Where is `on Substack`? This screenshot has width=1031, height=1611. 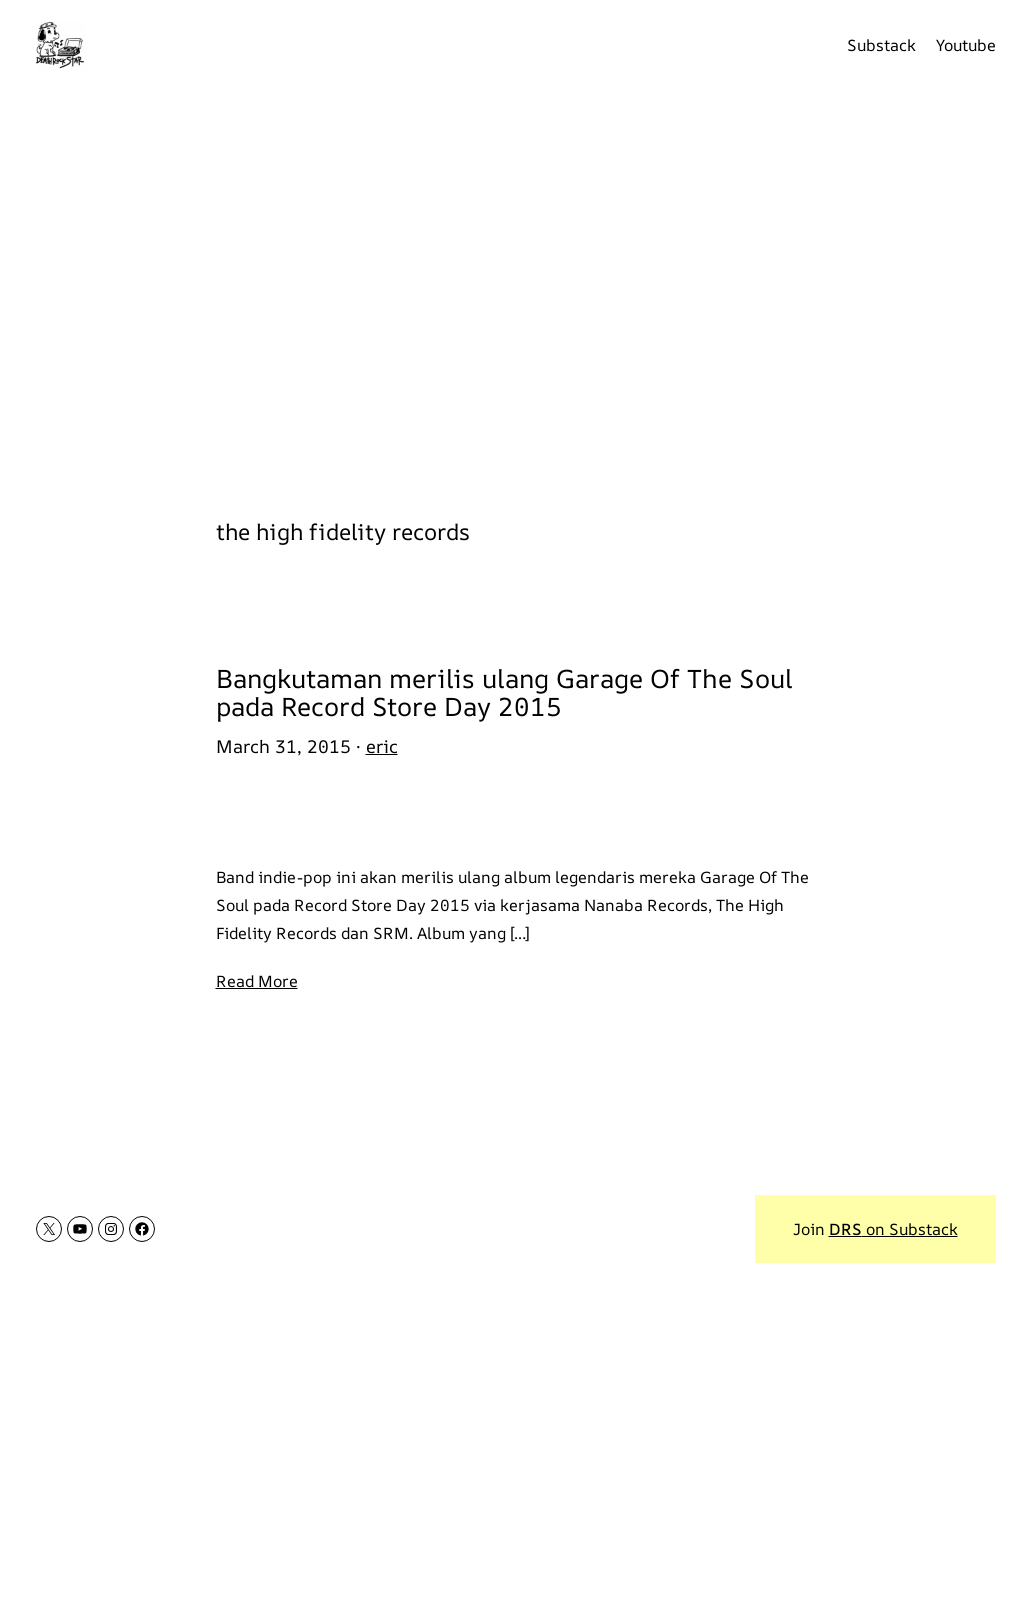
on Substack is located at coordinates (893, 1229).